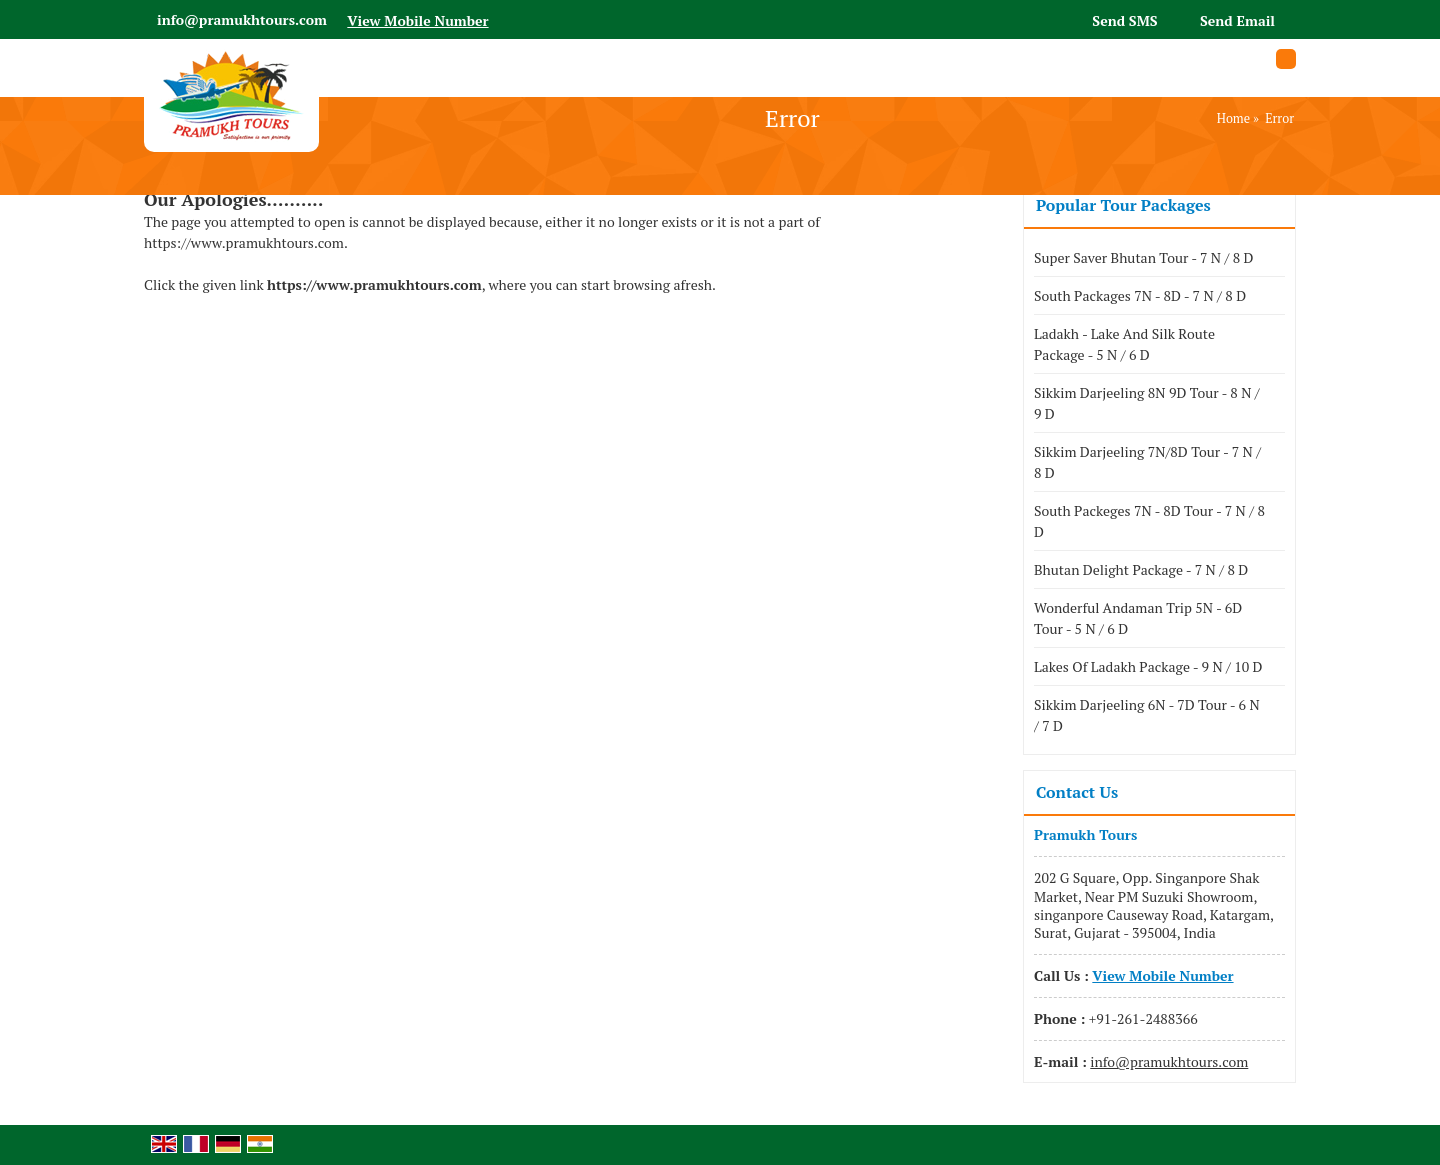 This screenshot has width=1440, height=1165. Describe the element at coordinates (1147, 403) in the screenshot. I see `Sikkim Darjeeling 8N 9D Tour - 8 N / 9 D` at that location.